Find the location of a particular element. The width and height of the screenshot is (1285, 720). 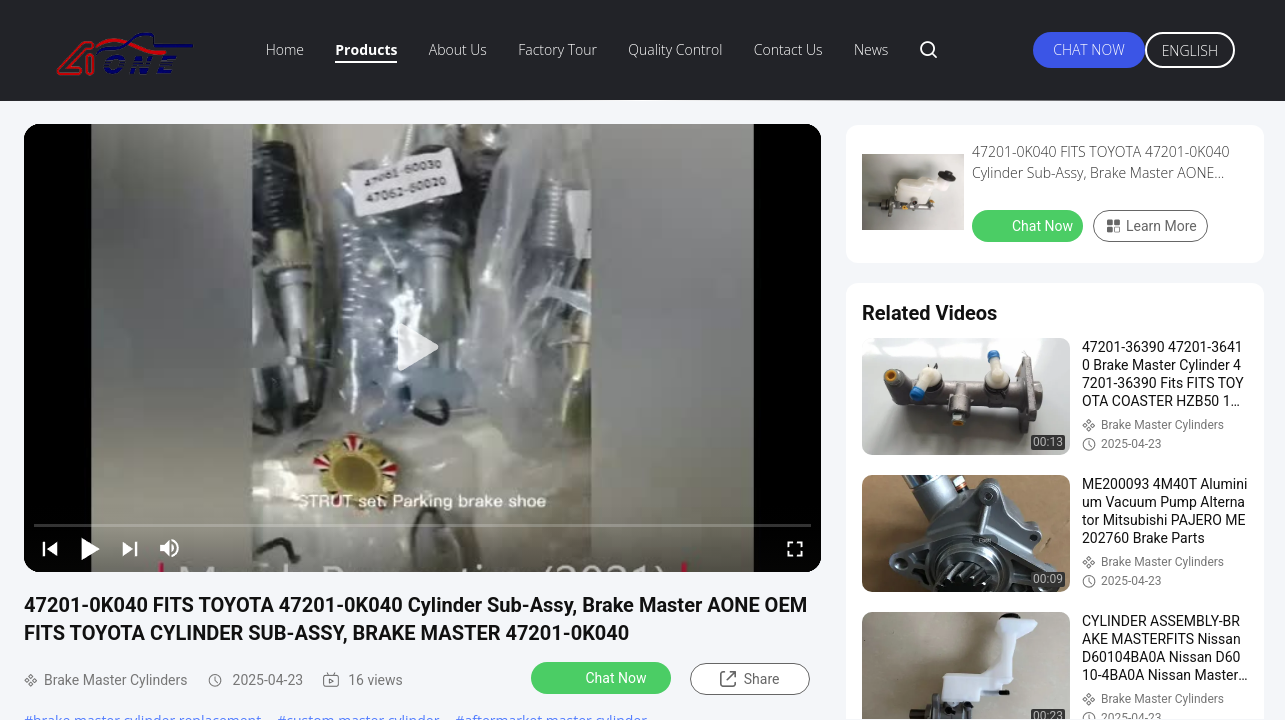

English is located at coordinates (1190, 50).